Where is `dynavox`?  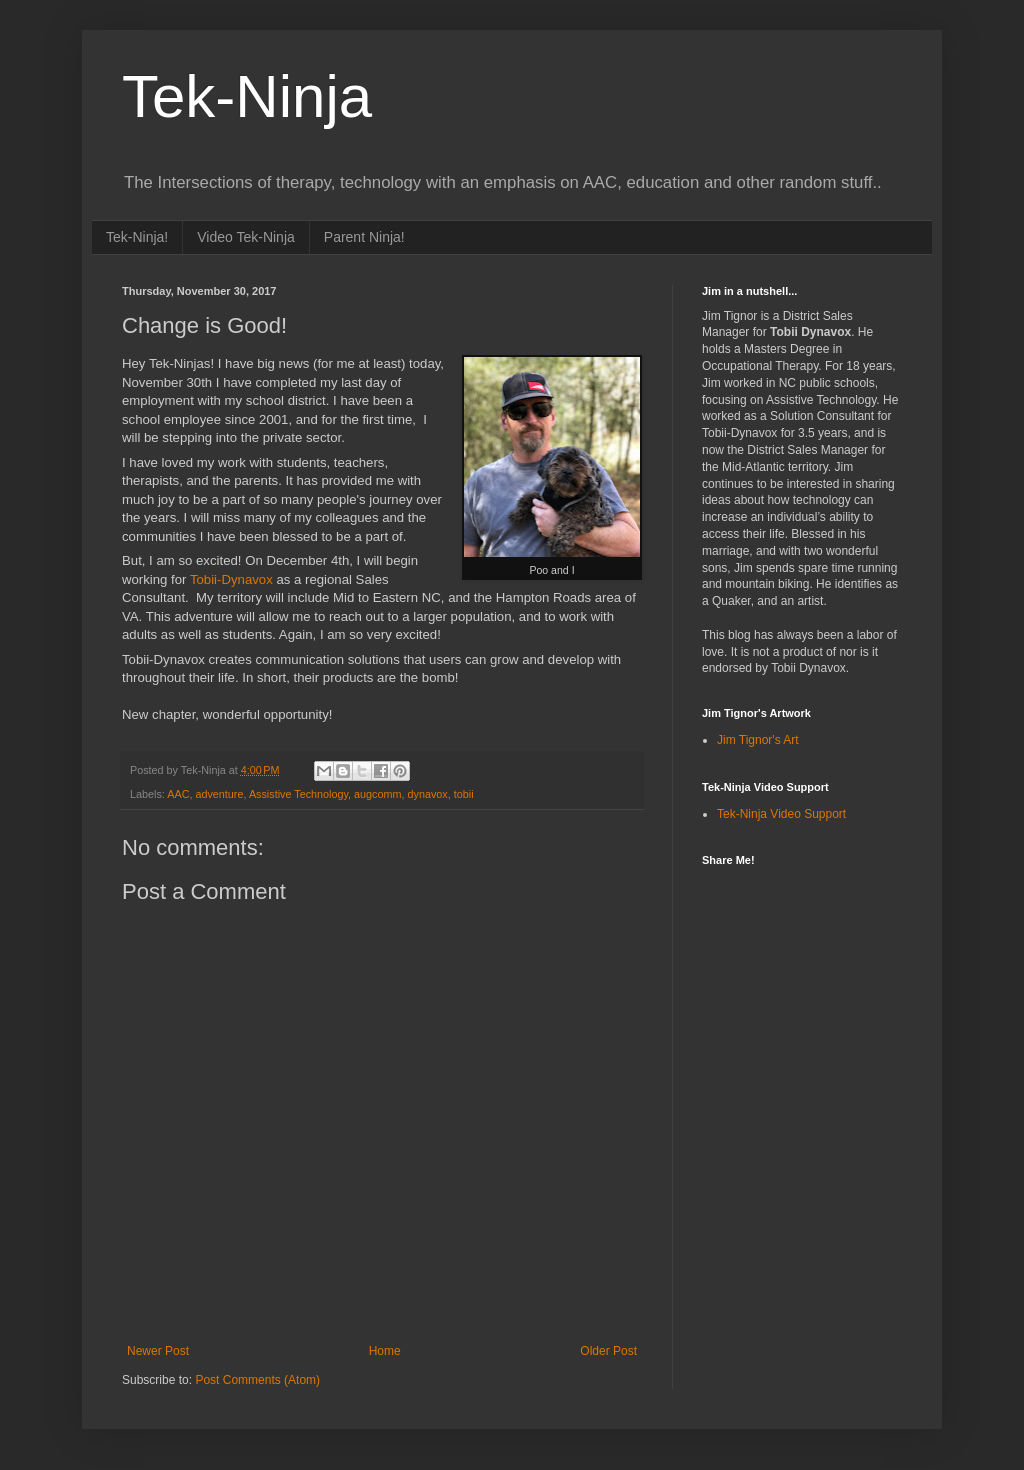
dynavox is located at coordinates (428, 794).